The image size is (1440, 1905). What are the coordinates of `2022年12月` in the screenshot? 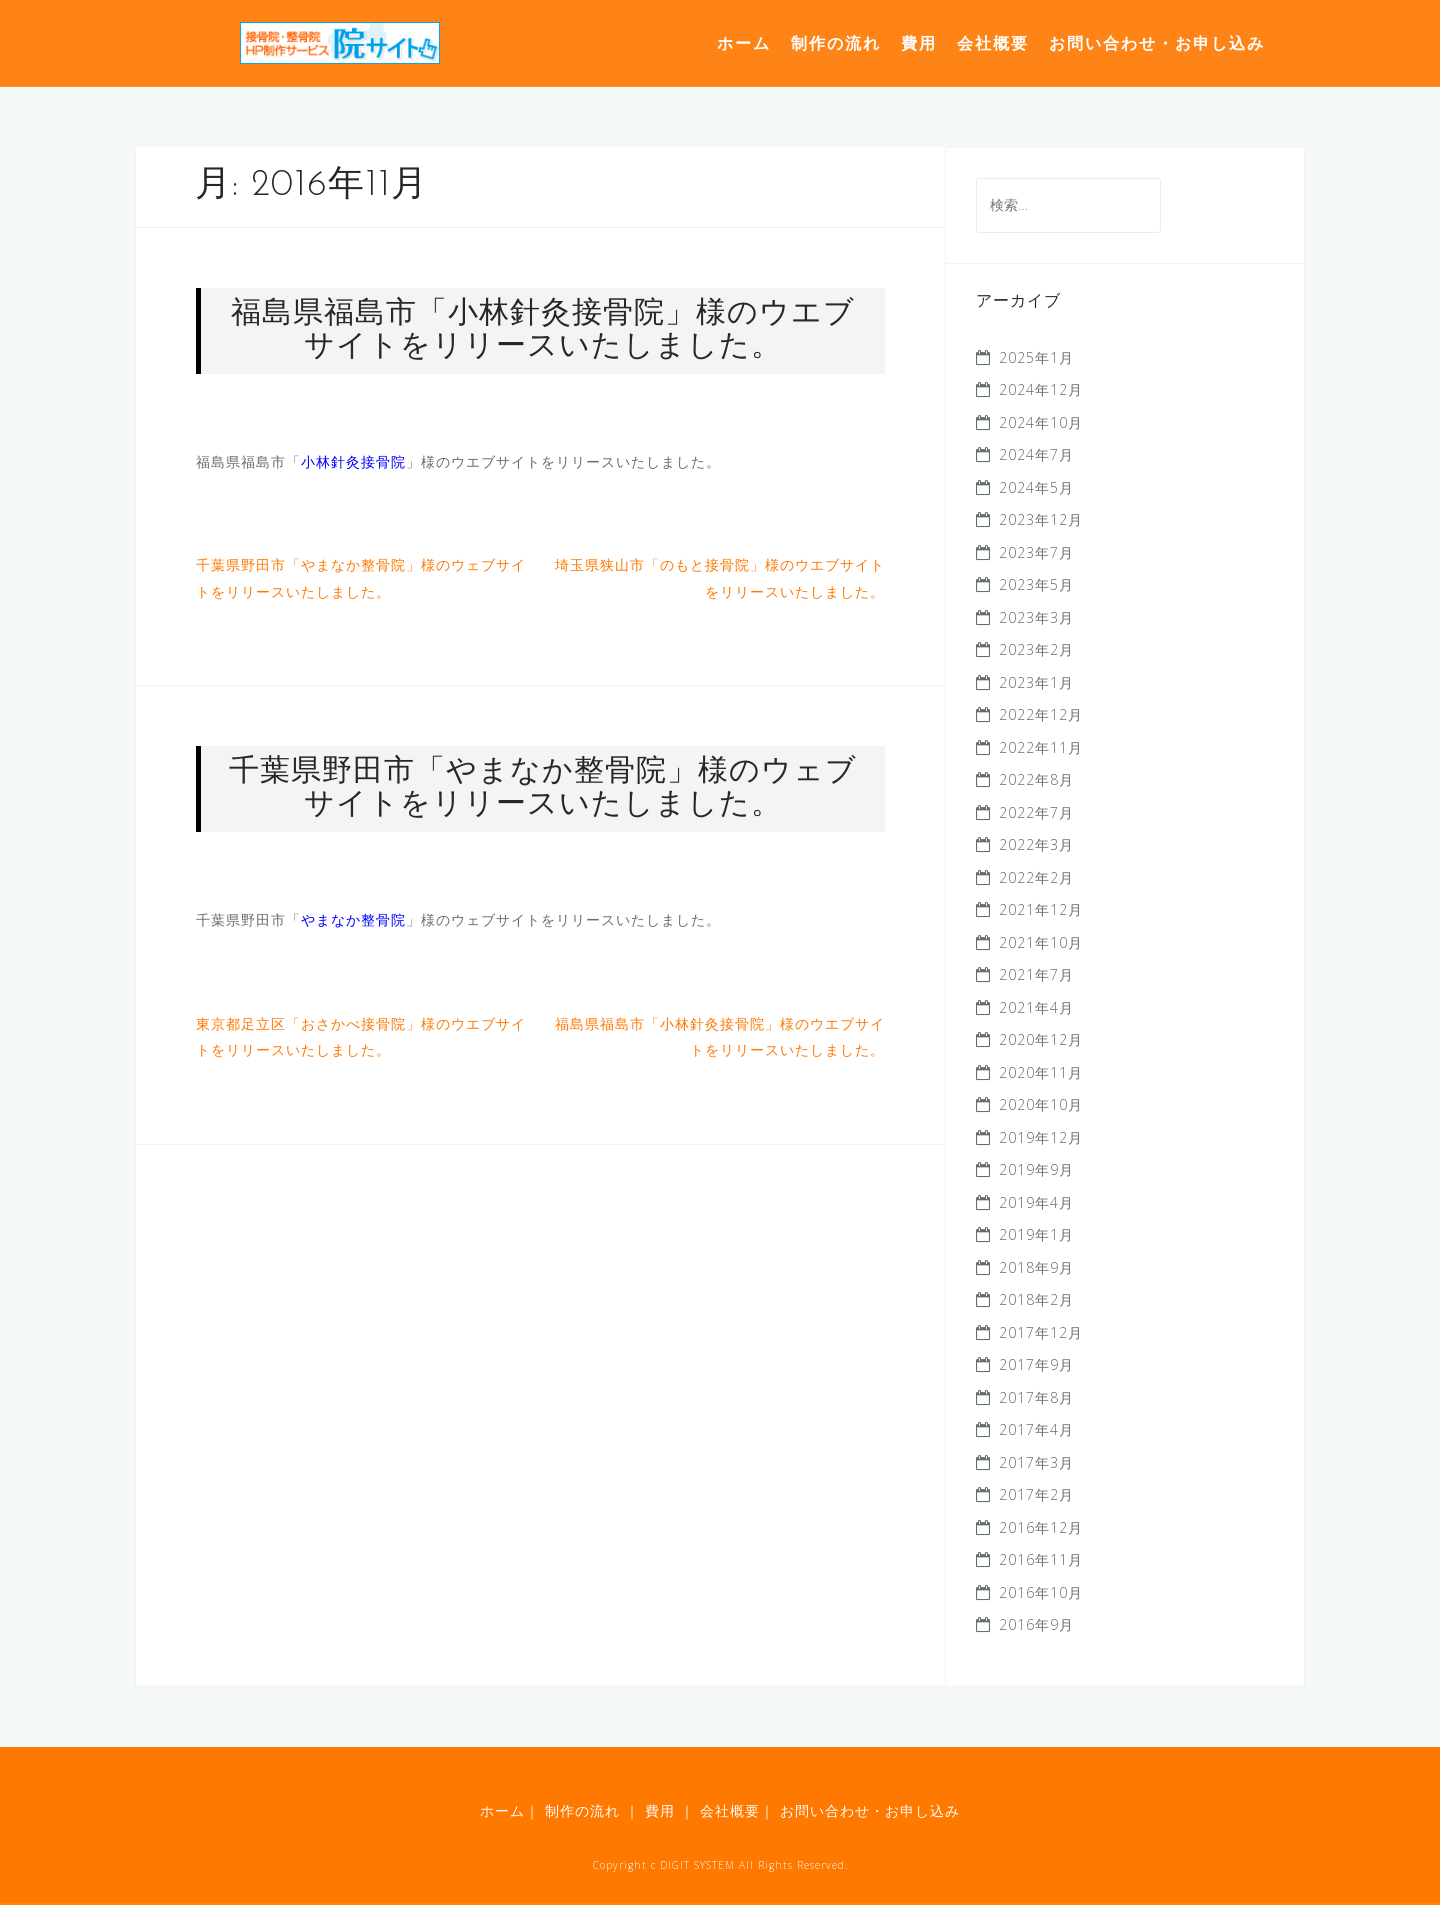 It's located at (1041, 714).